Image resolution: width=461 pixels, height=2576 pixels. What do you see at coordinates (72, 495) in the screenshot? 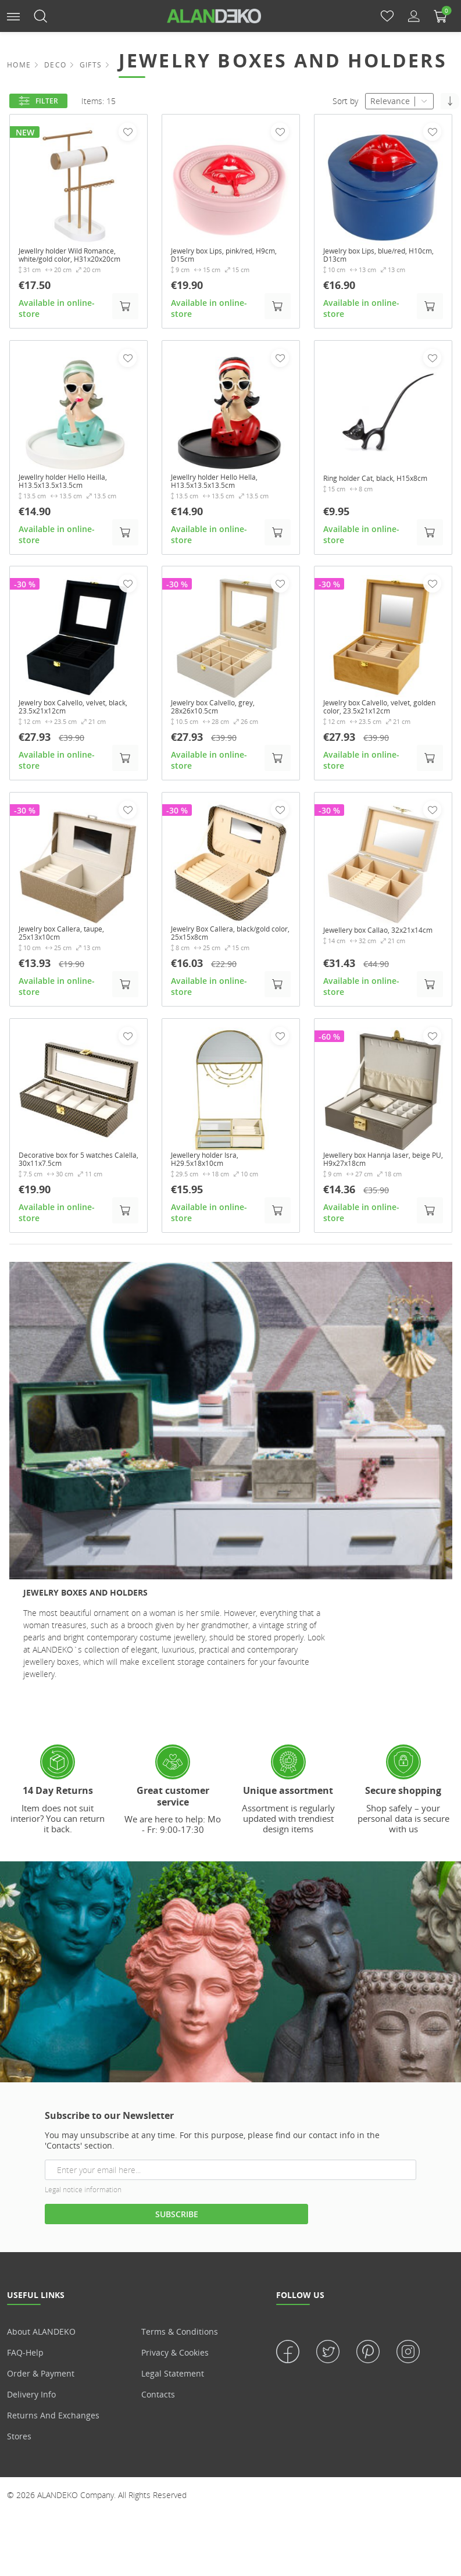
I see `Jewellry holder Hello Heilla, H13.5x13.5x13.5cm` at bounding box center [72, 495].